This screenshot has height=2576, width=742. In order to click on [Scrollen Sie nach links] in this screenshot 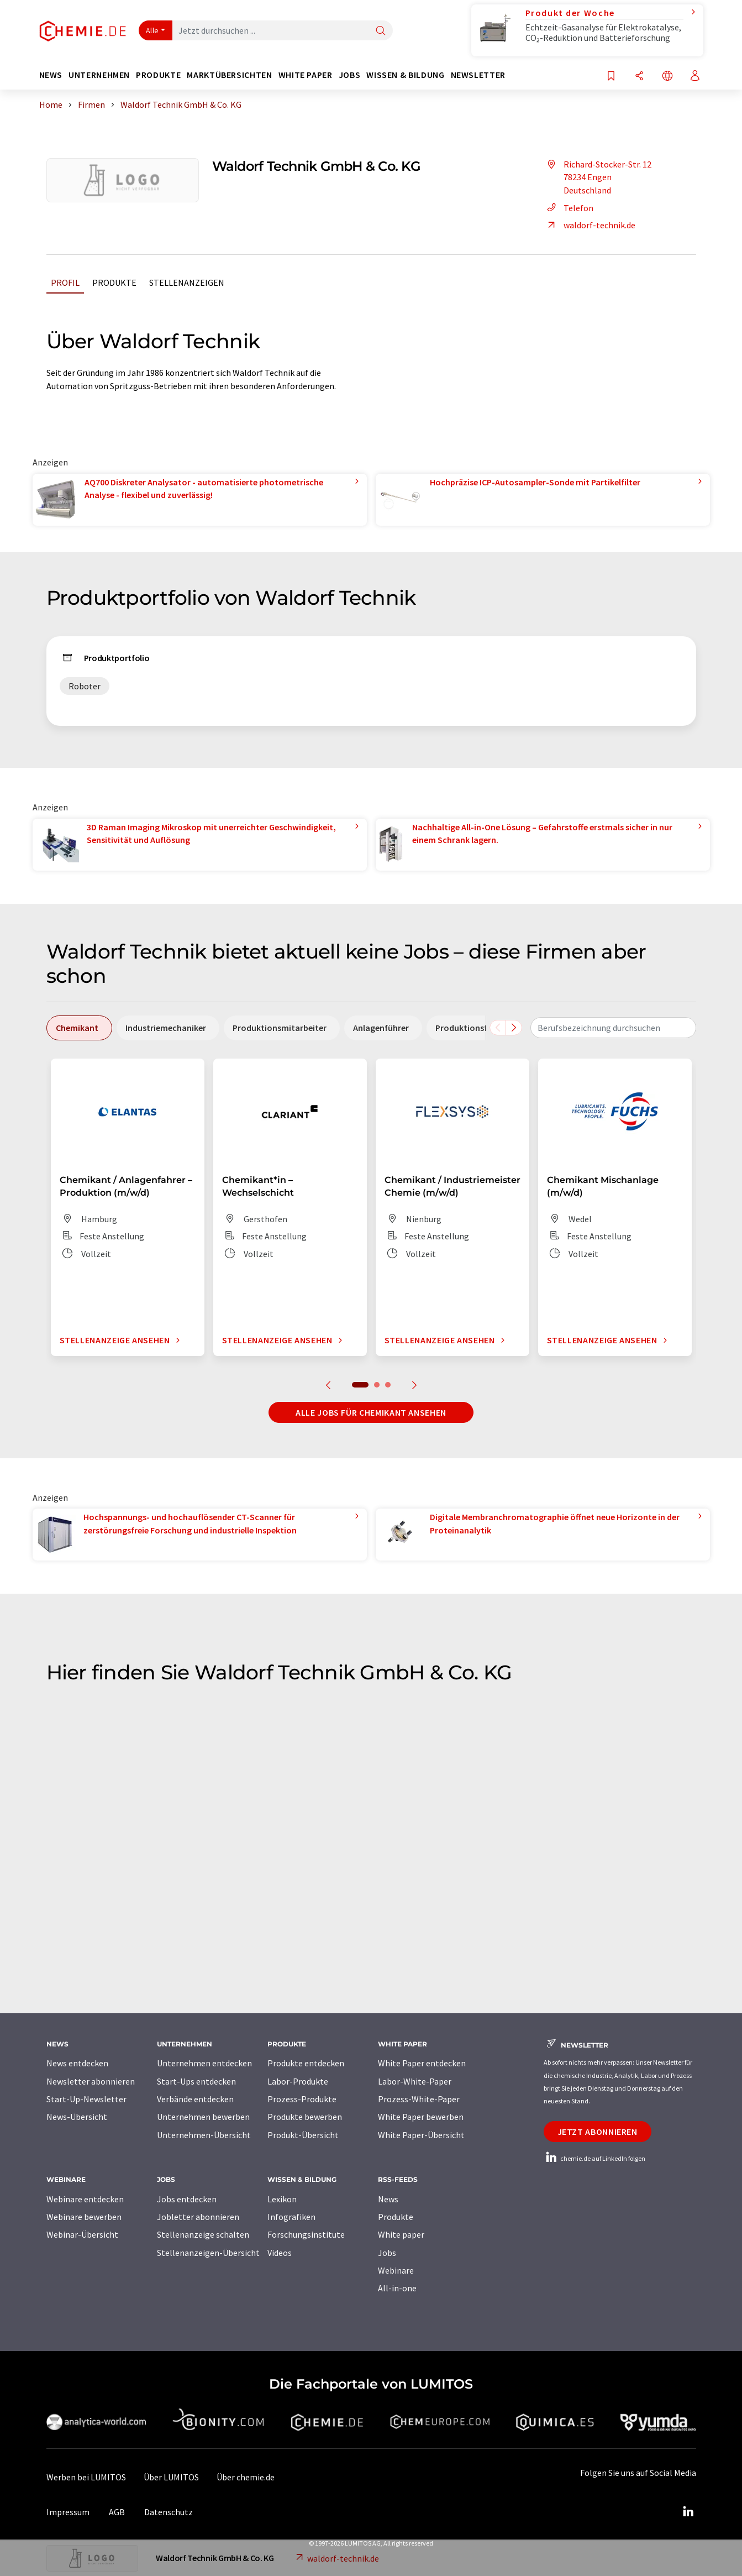, I will do `click(498, 1027)`.